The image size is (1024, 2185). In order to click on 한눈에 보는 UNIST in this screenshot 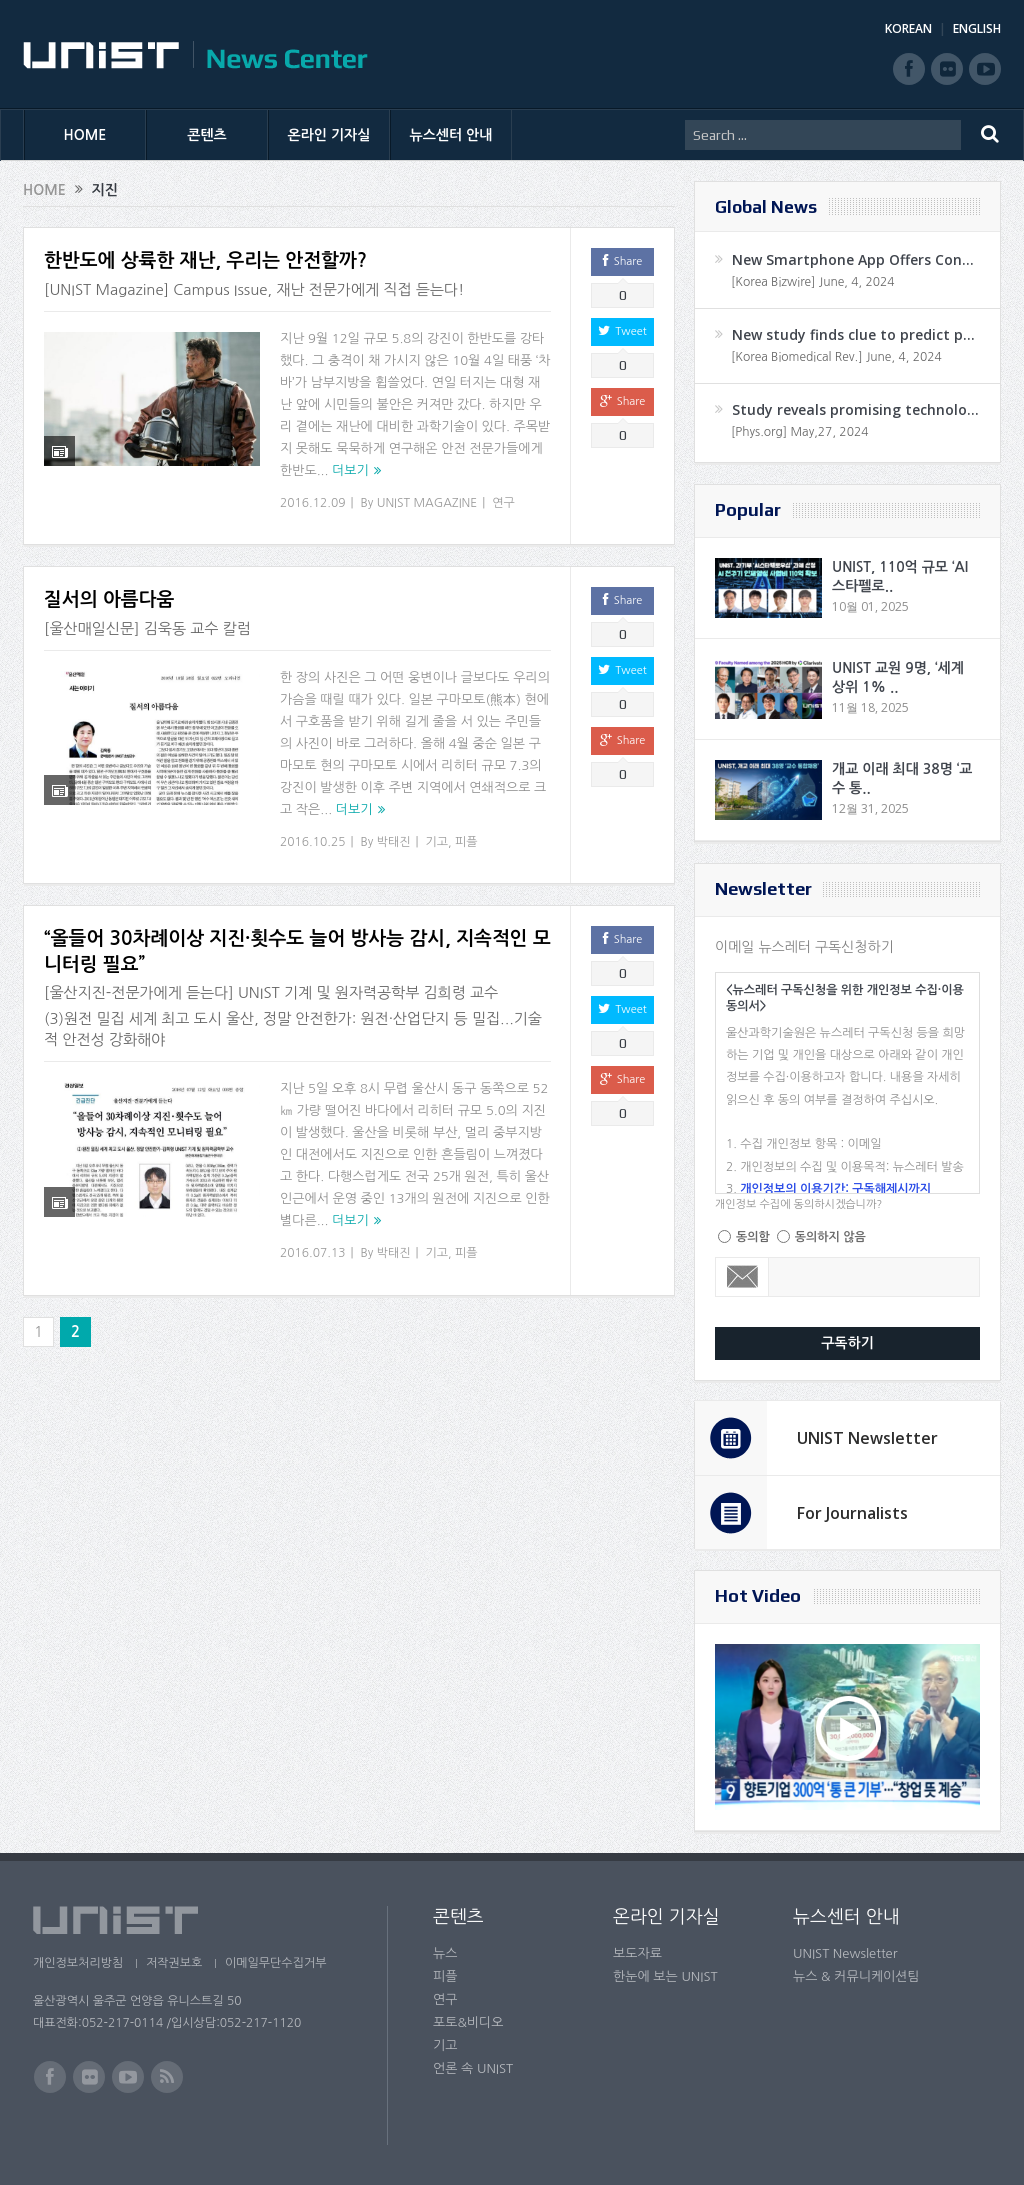, I will do `click(665, 1976)`.